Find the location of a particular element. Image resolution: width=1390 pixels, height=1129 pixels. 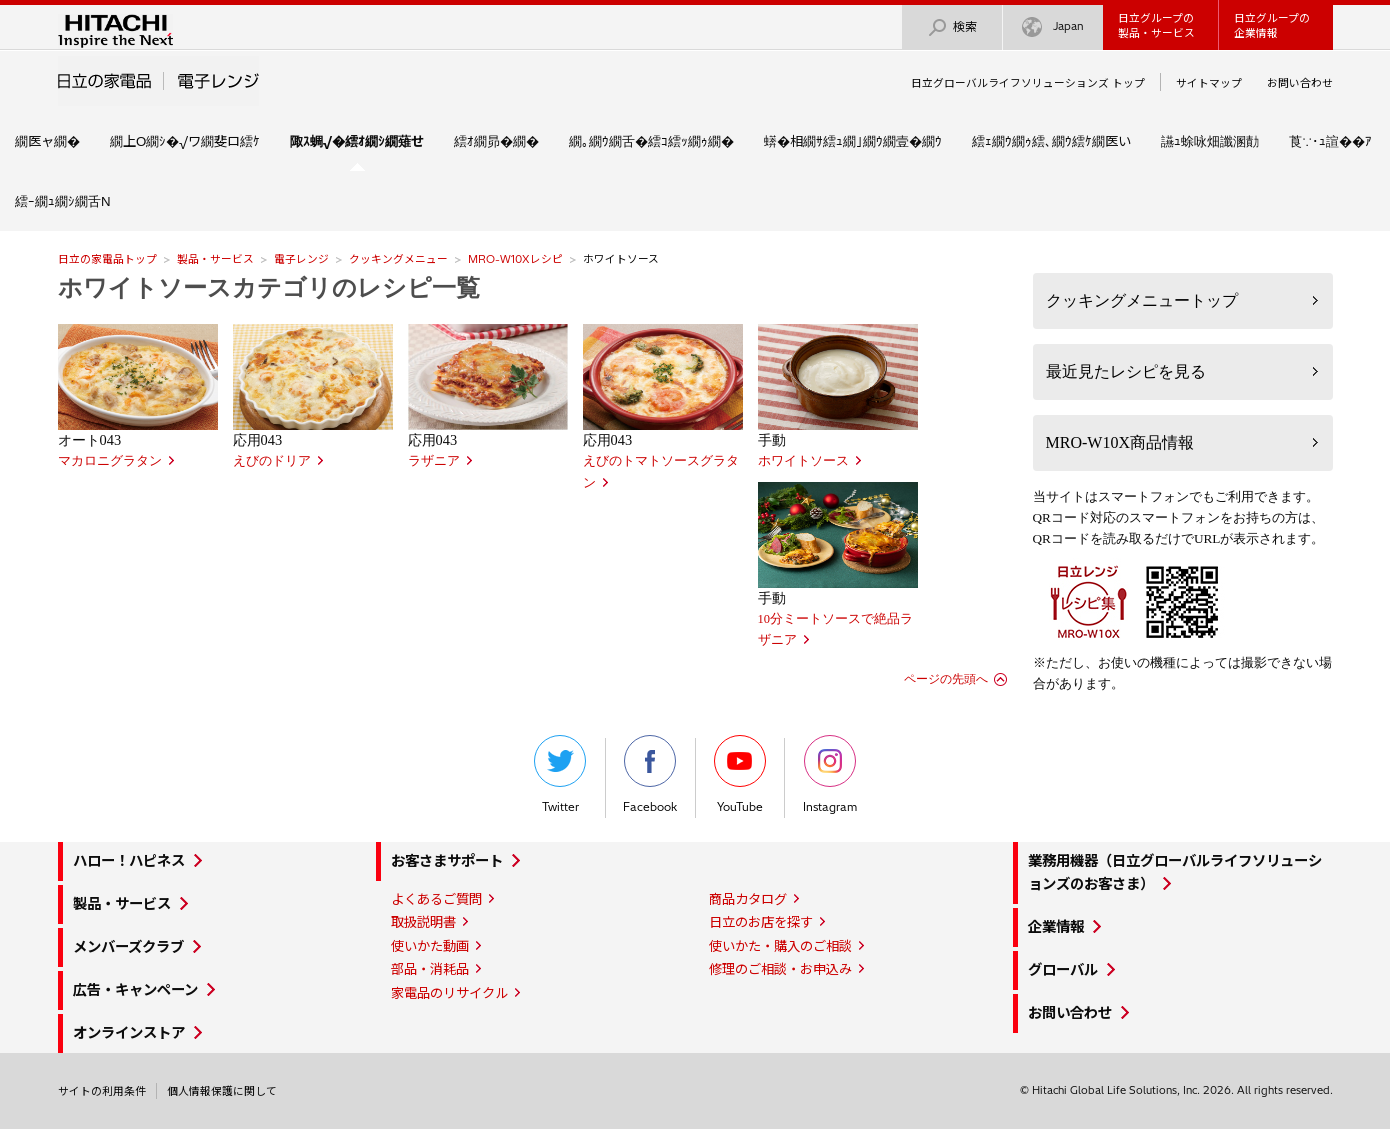

電子レンジ is located at coordinates (301, 259).